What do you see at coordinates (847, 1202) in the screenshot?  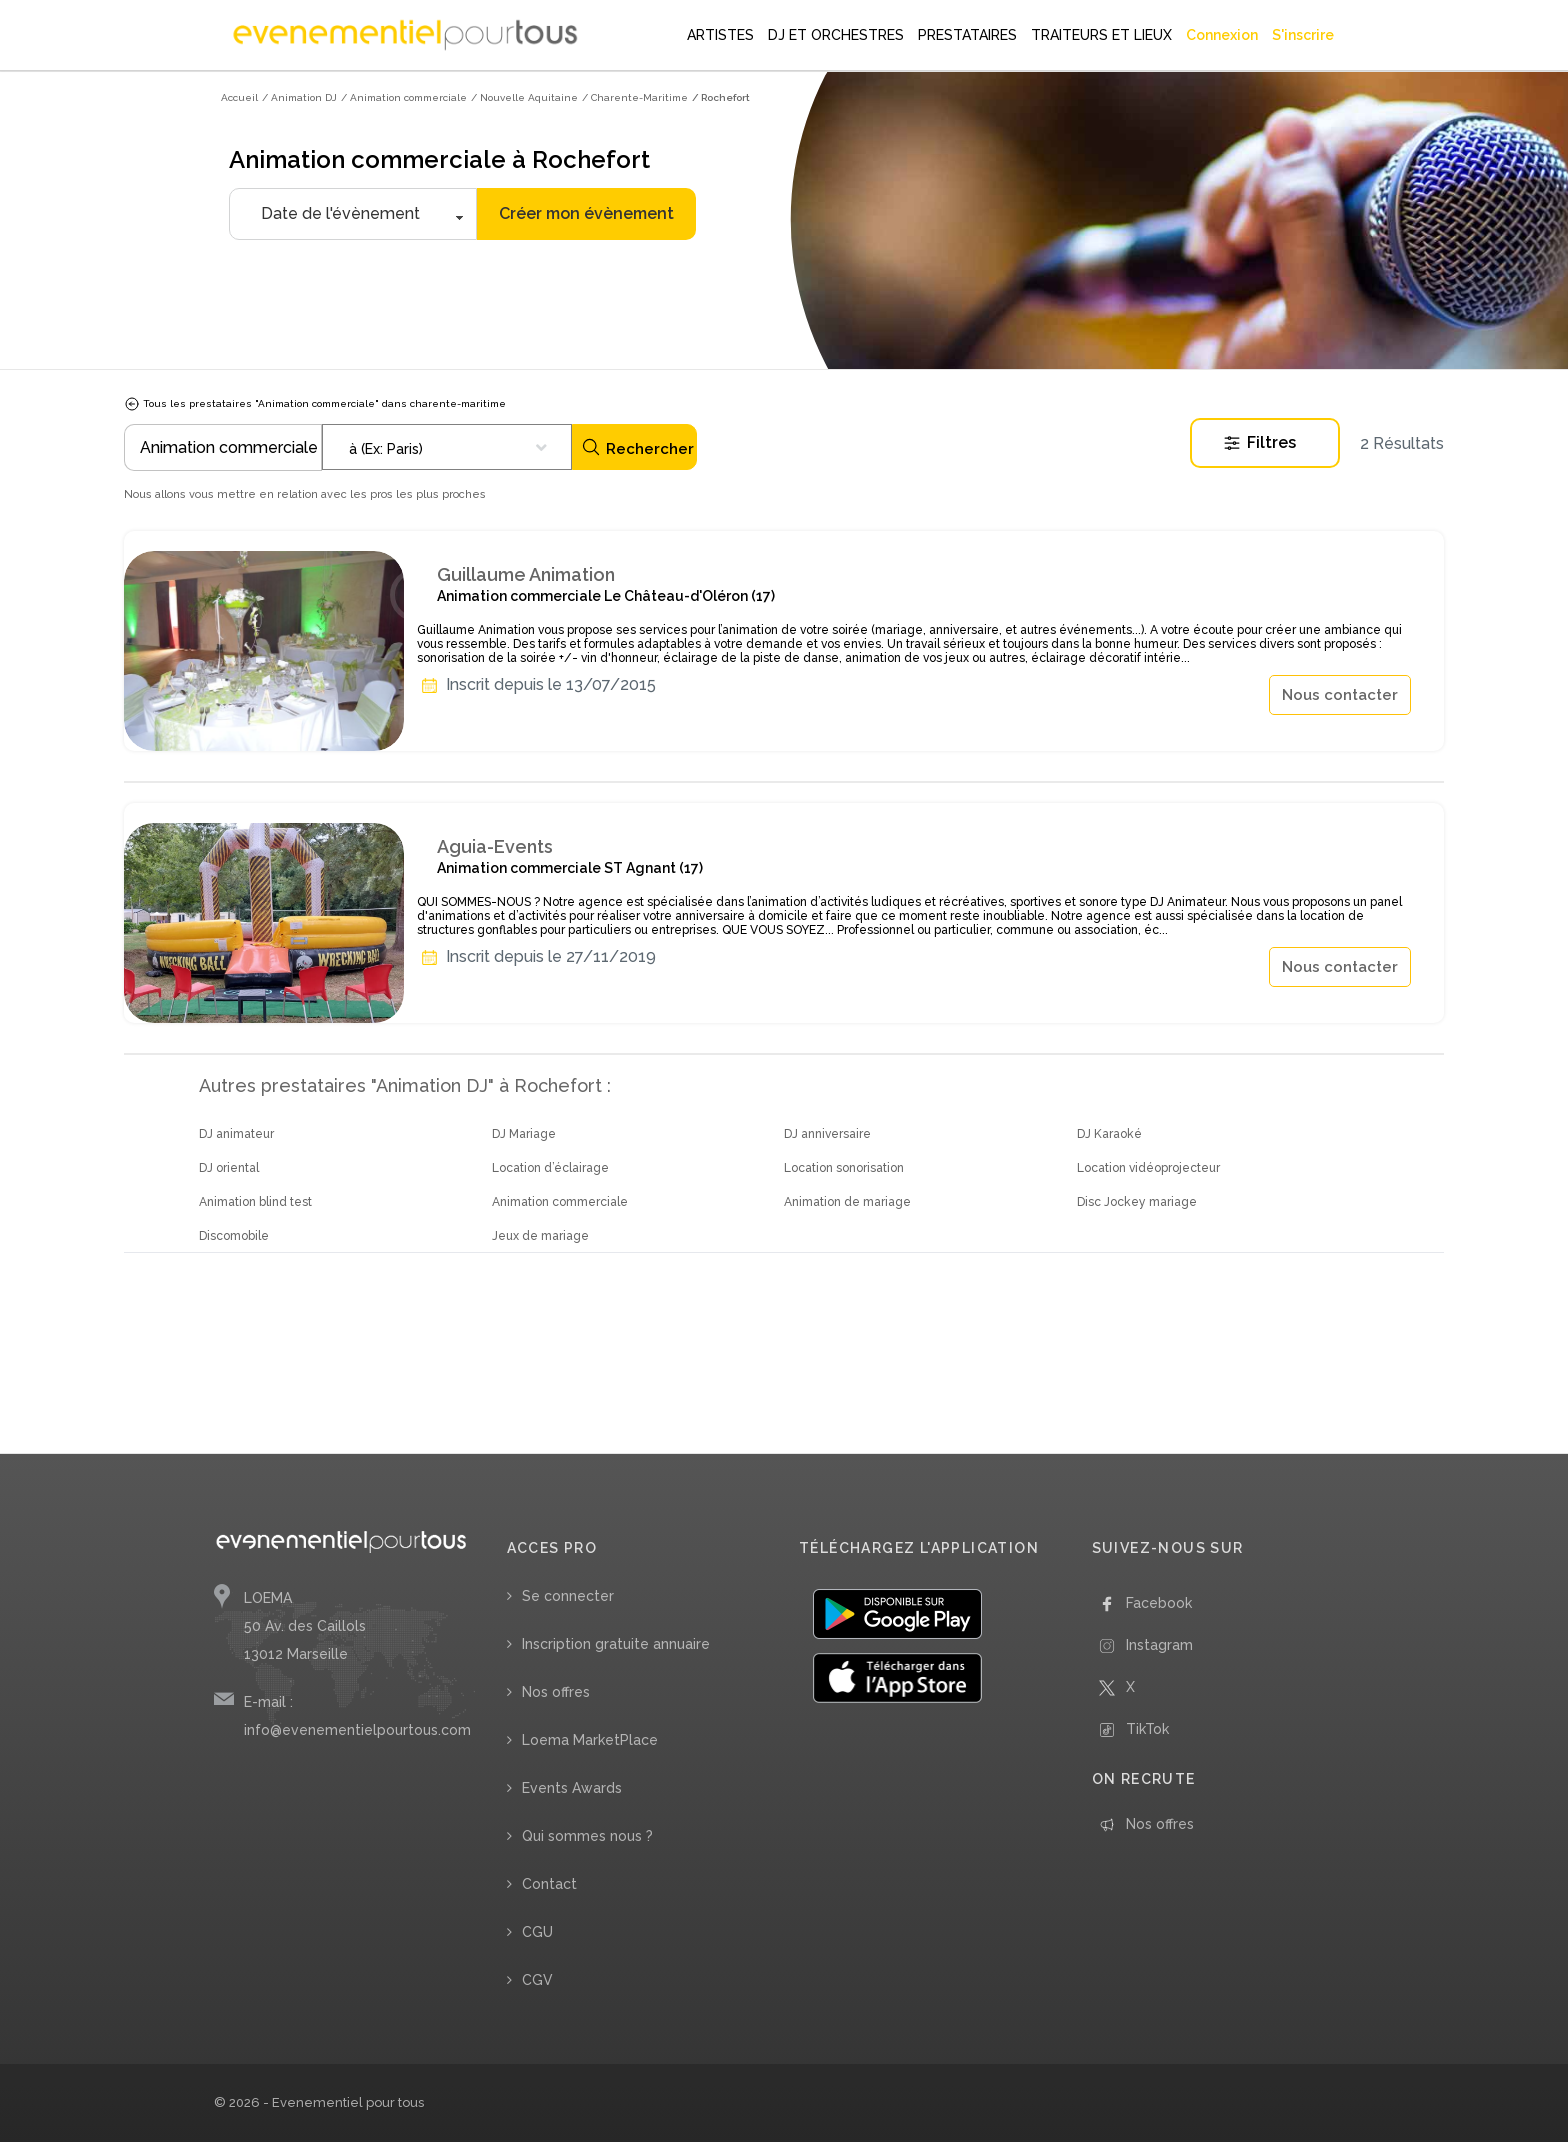 I see `Animation de mariage` at bounding box center [847, 1202].